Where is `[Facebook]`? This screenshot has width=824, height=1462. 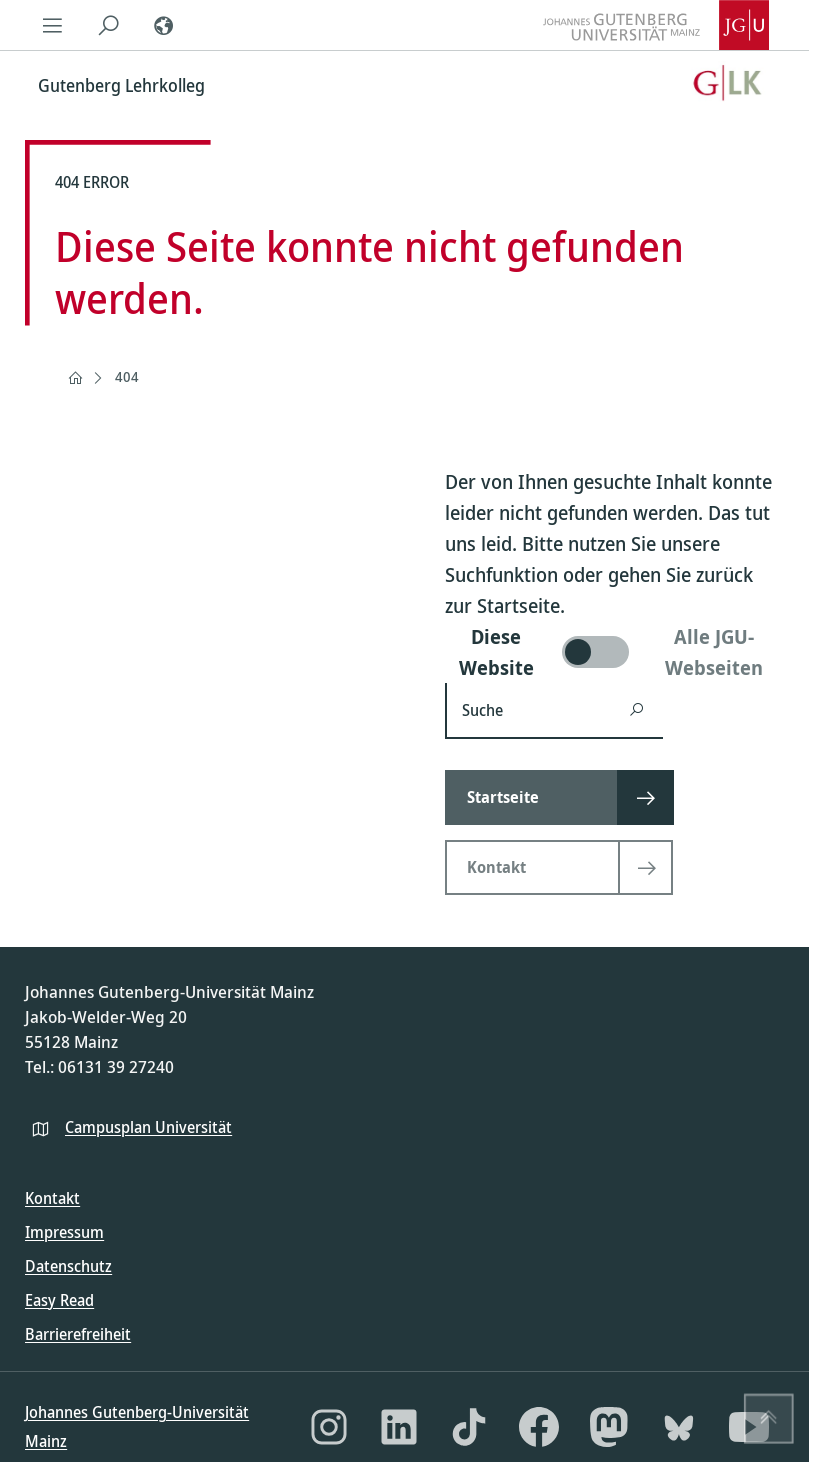 [Facebook] is located at coordinates (539, 1427).